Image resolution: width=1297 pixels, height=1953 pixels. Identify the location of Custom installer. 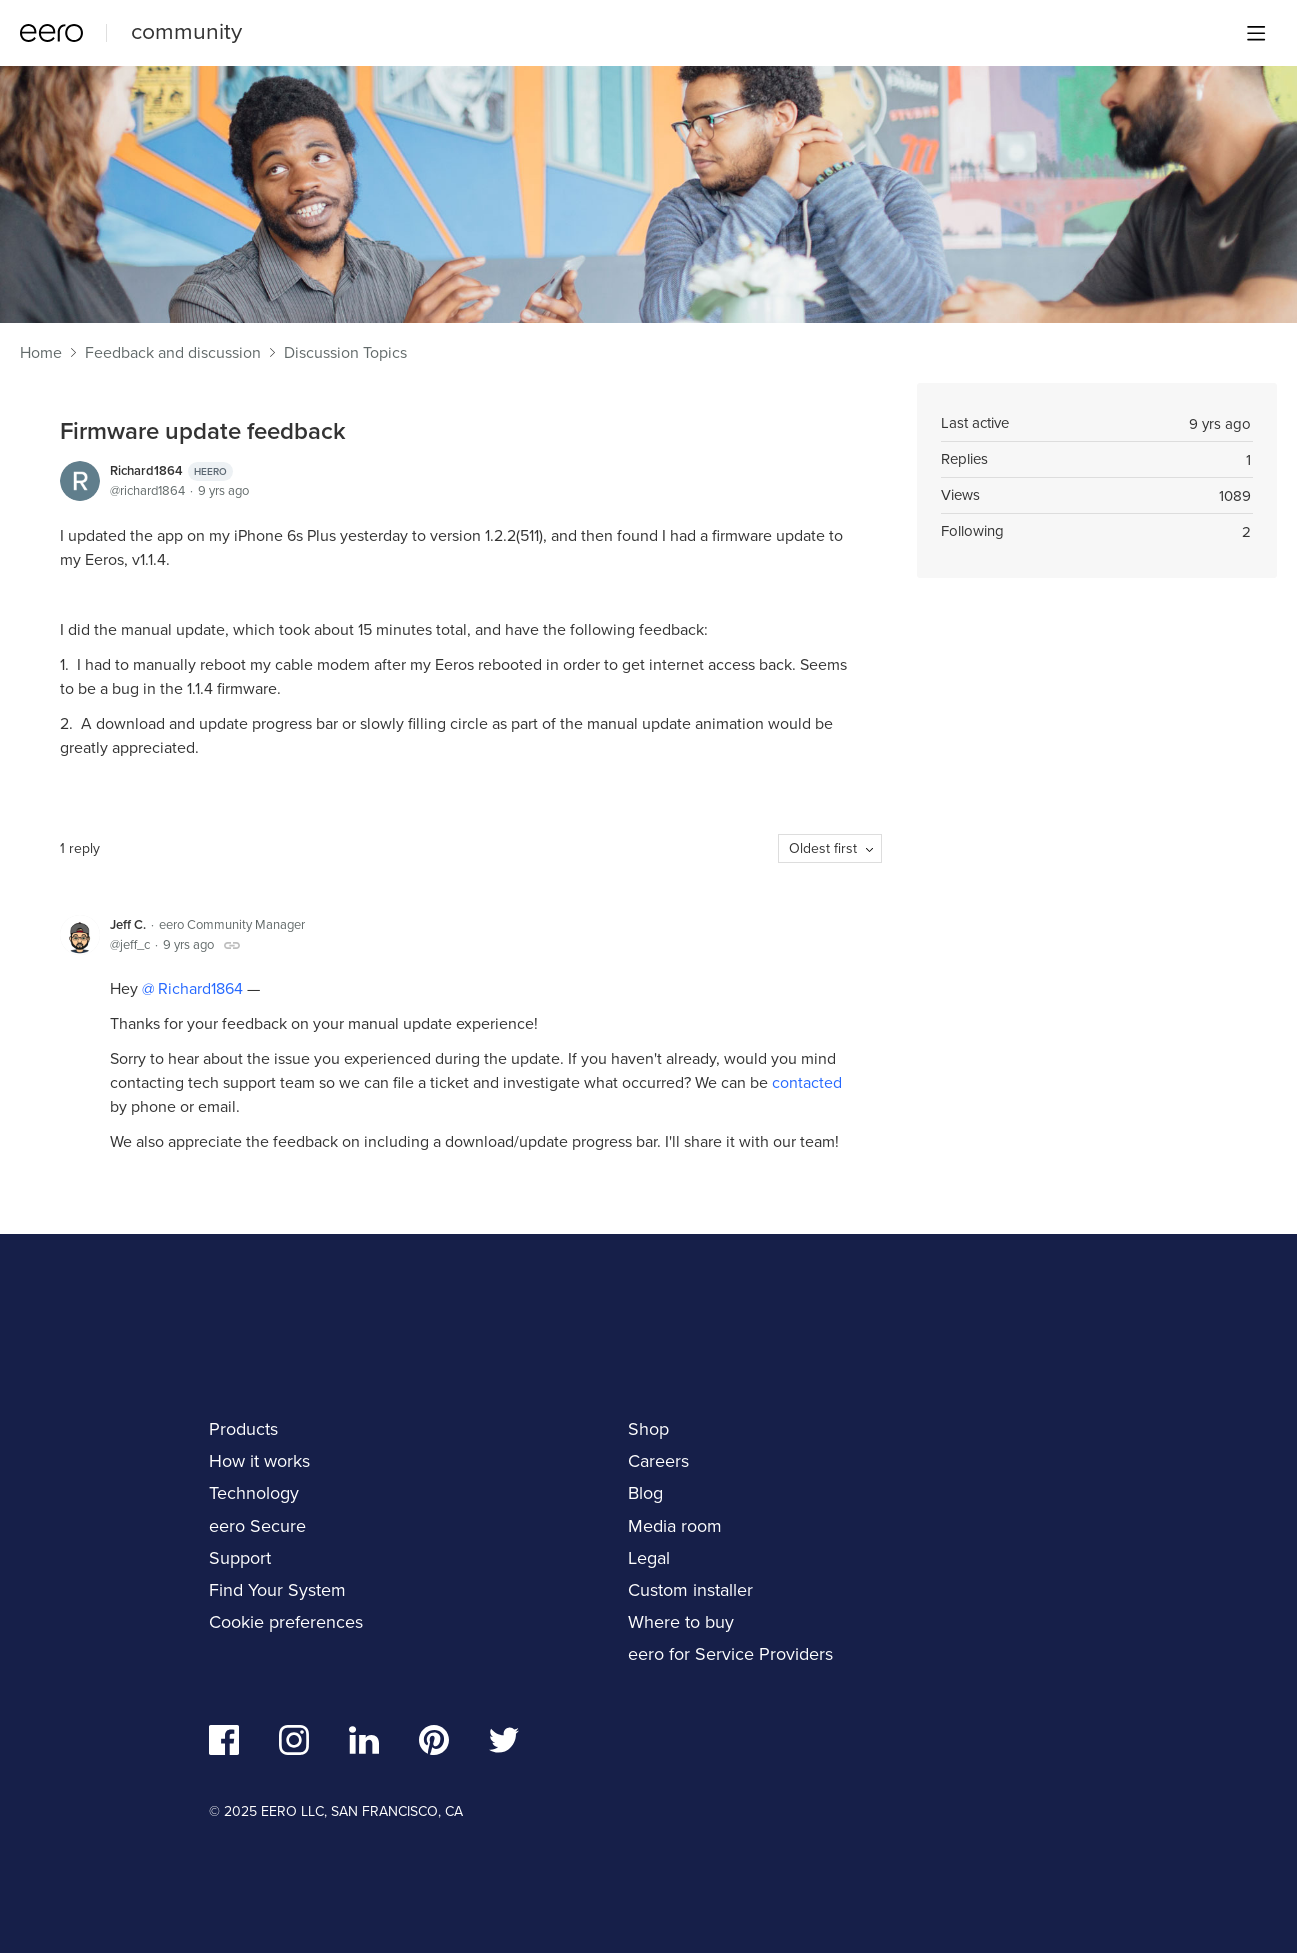
(690, 1590).